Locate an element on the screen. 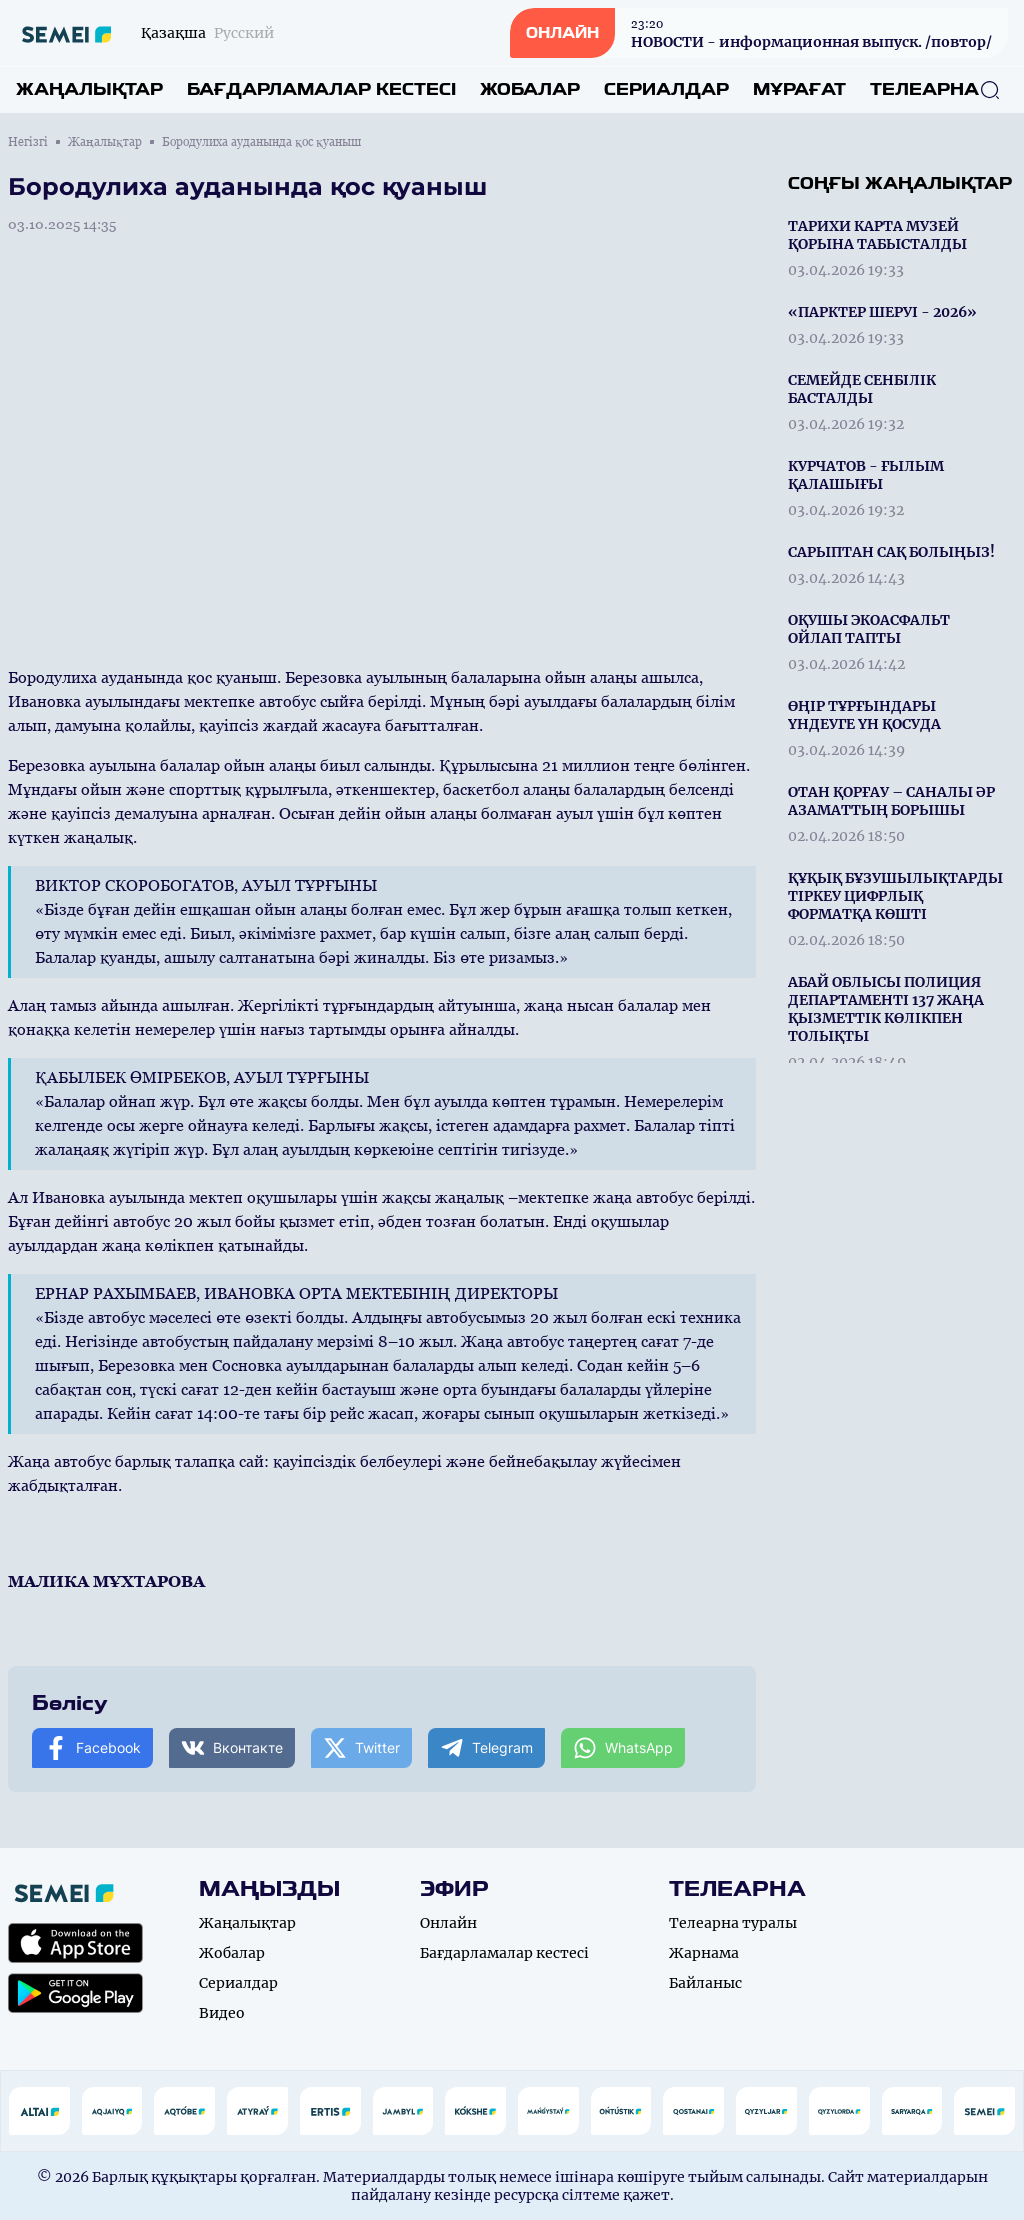 The width and height of the screenshot is (1024, 2220). Жобалар is located at coordinates (530, 89).